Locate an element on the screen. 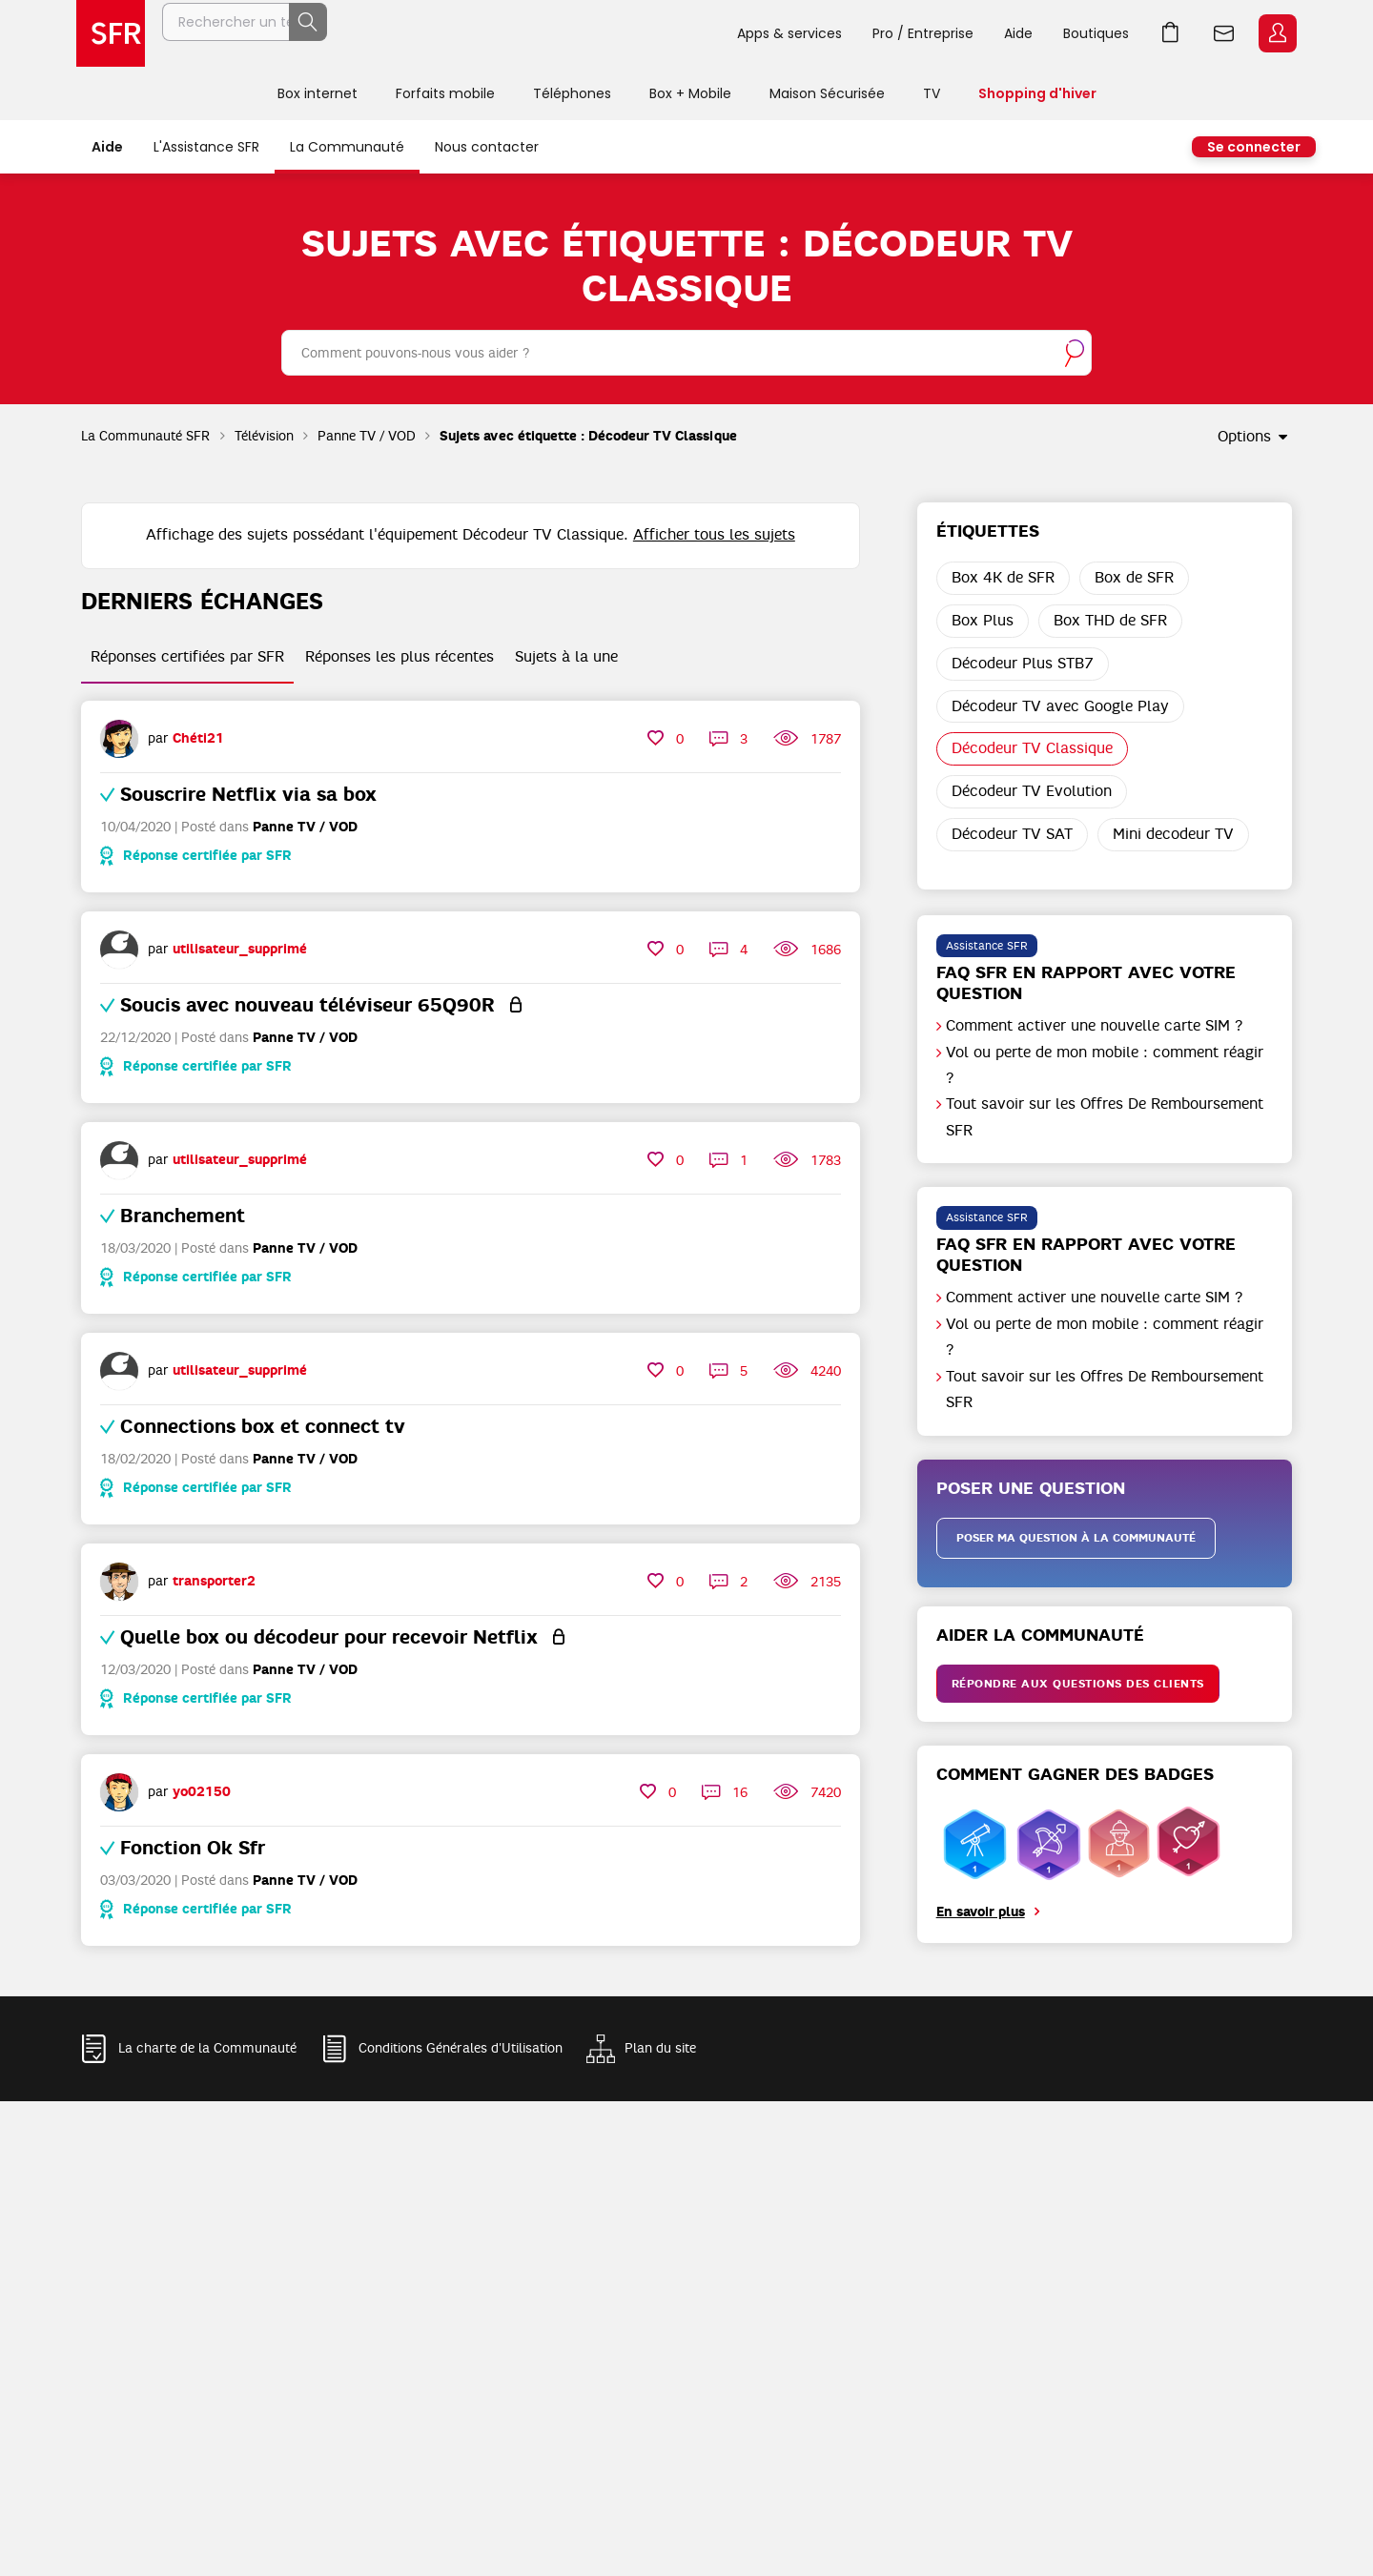  La Communauté SFR is located at coordinates (146, 435).